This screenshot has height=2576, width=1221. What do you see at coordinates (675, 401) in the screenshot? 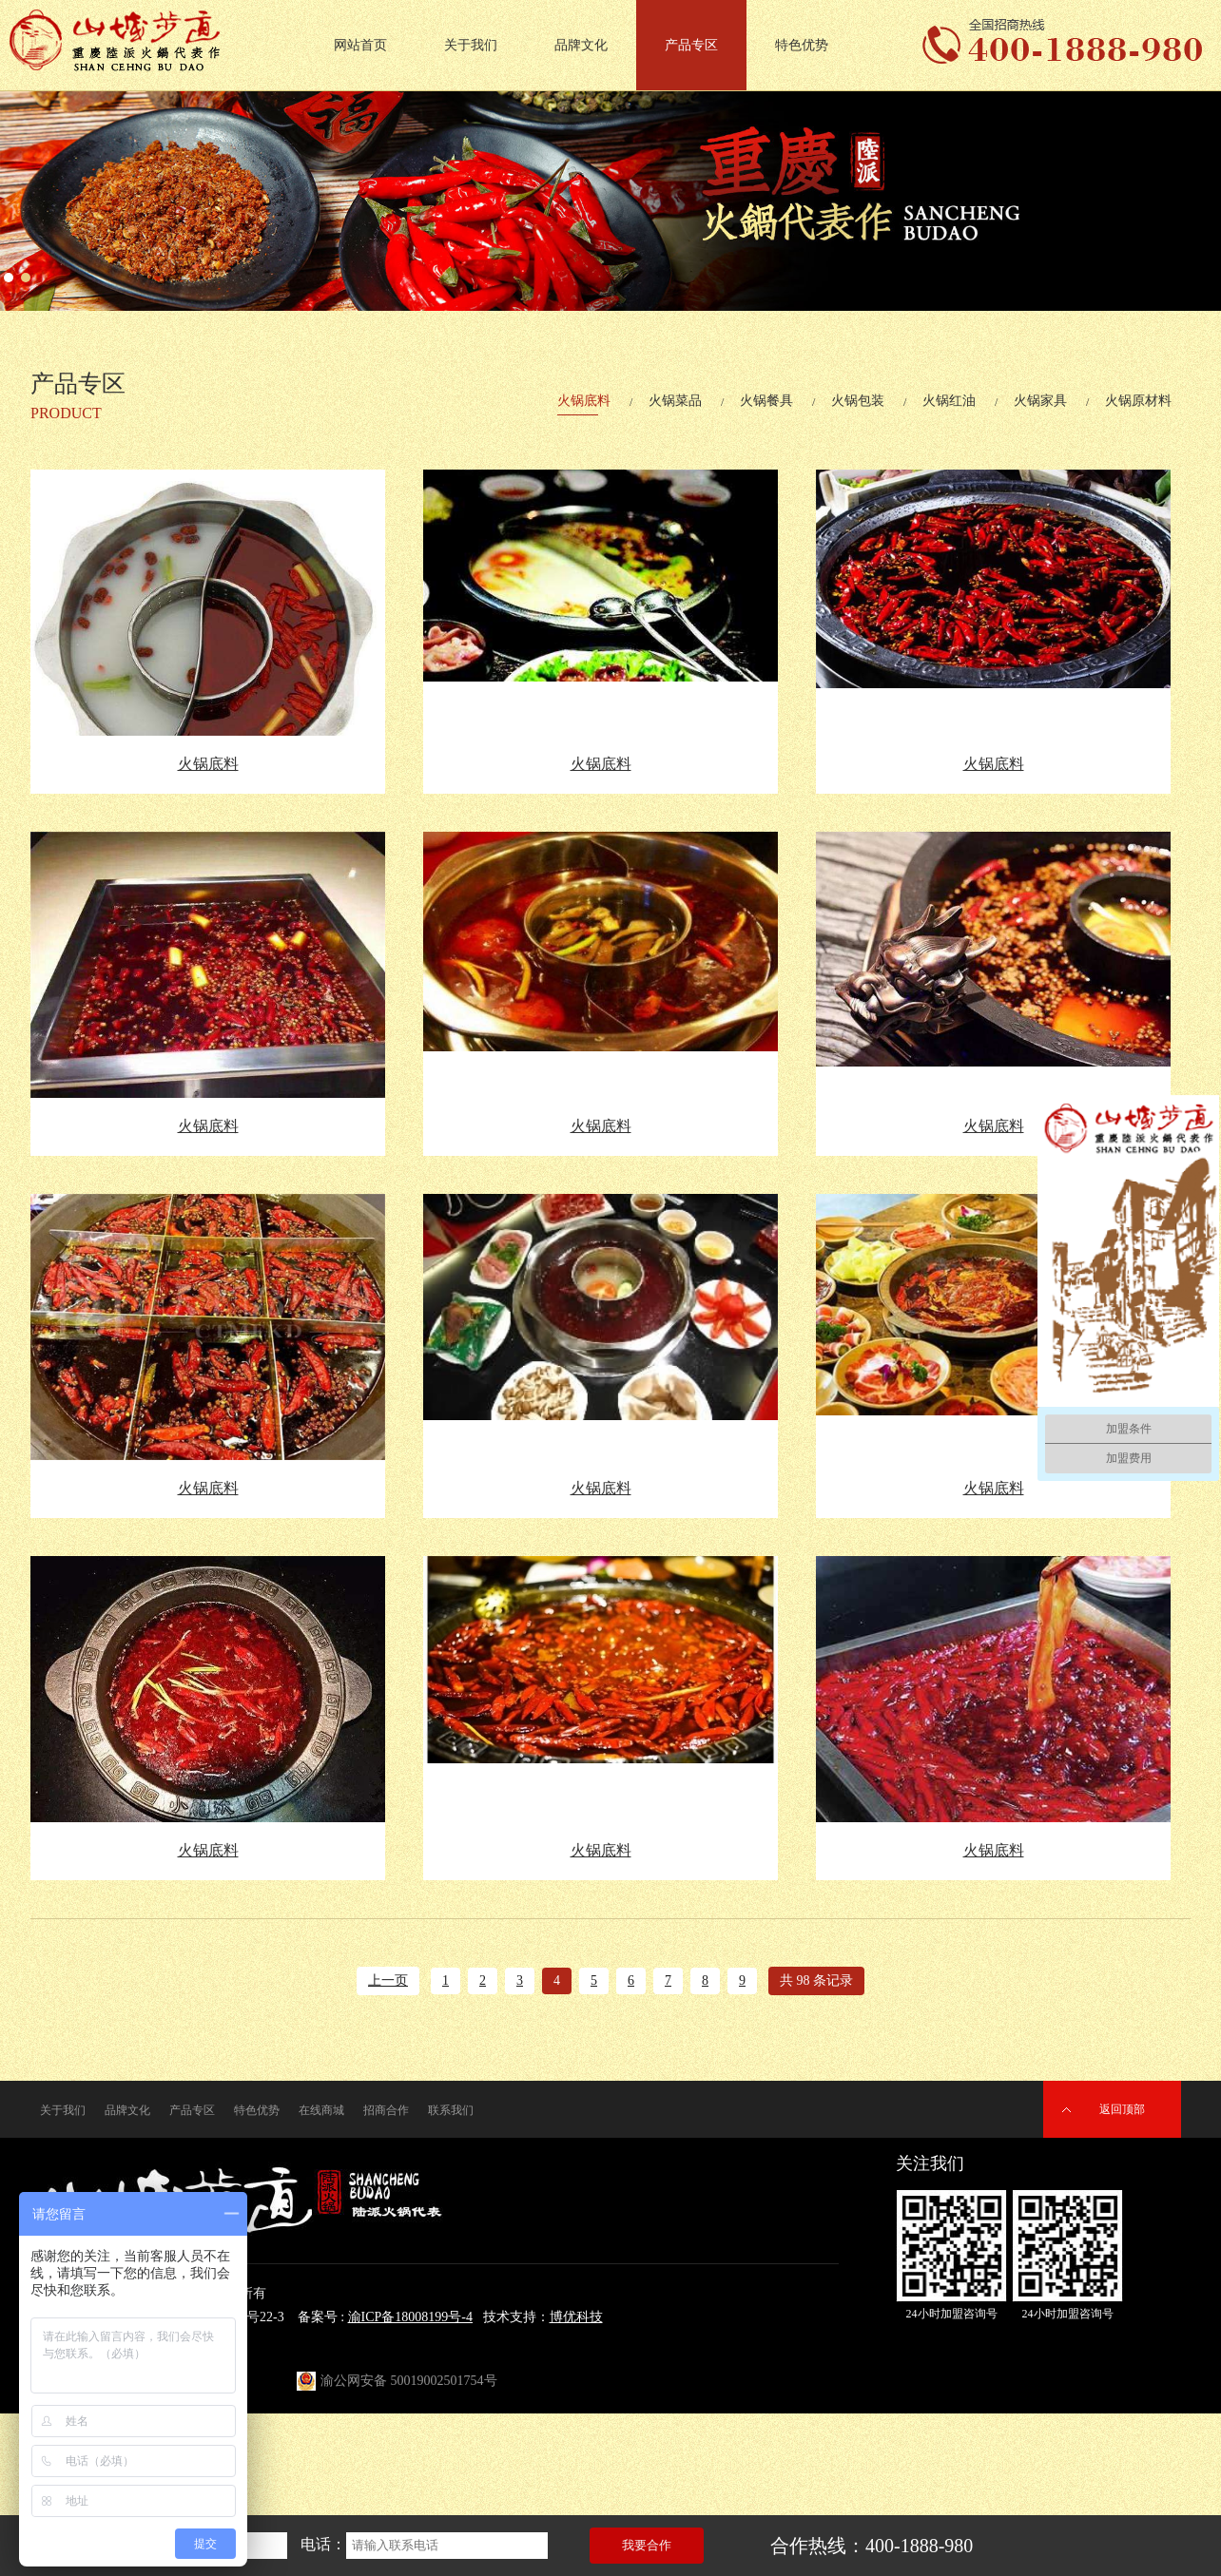
I see `火锅菜品` at bounding box center [675, 401].